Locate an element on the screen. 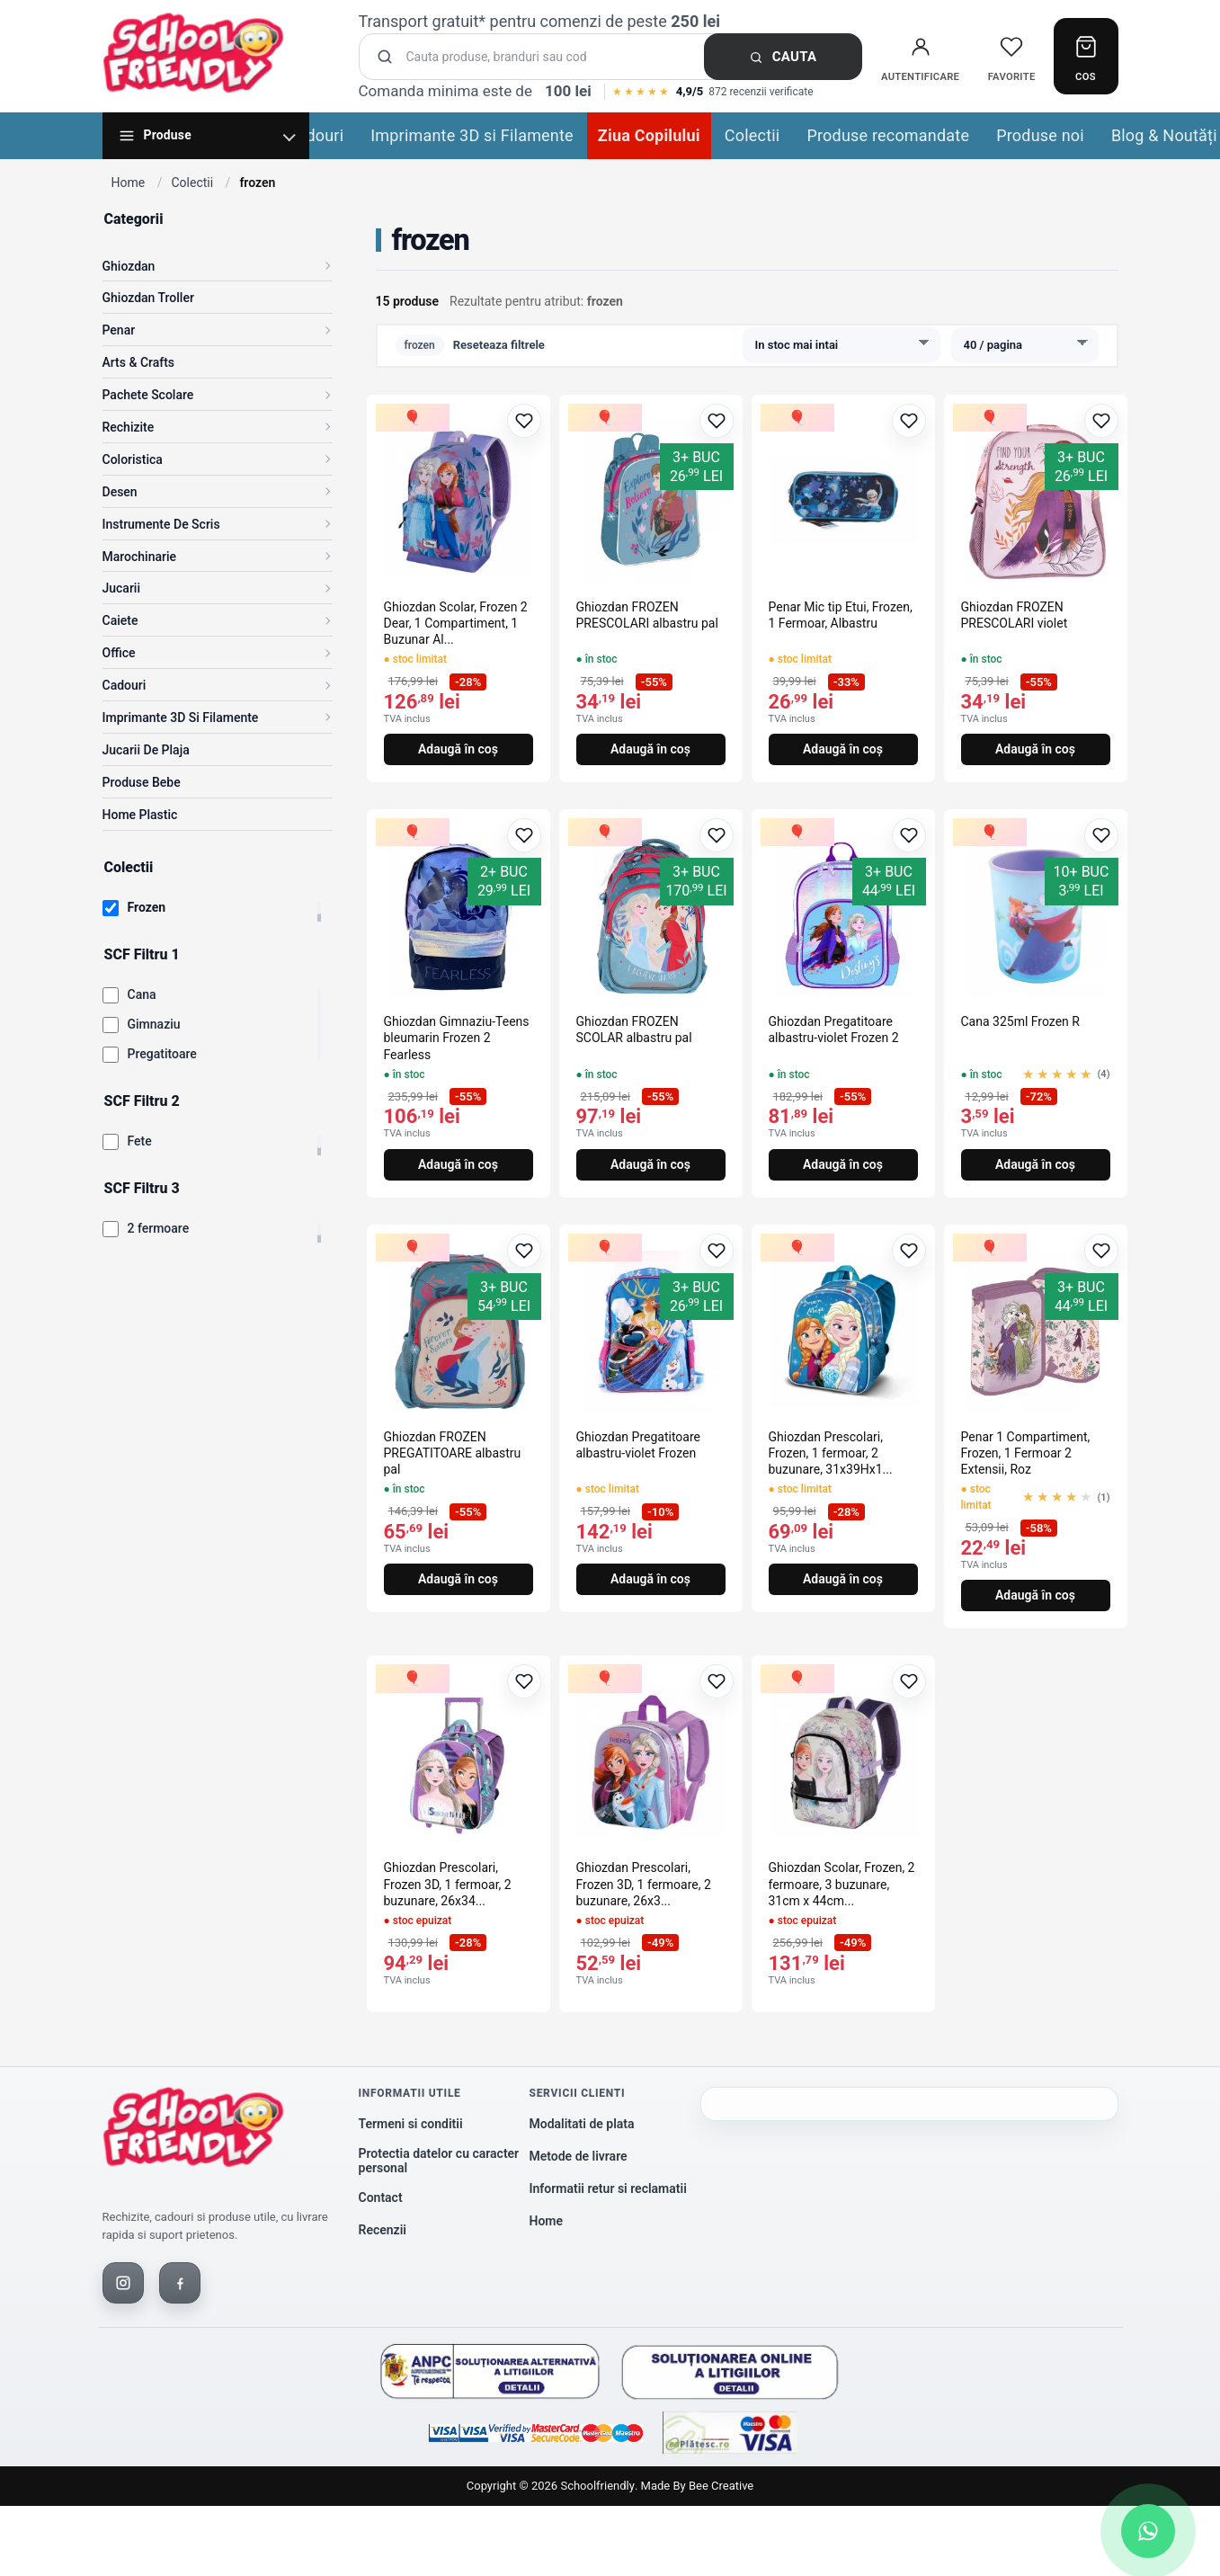 This screenshot has width=1220, height=2576. [Scrie-ne pe WhatsApp] is located at coordinates (1148, 2531).